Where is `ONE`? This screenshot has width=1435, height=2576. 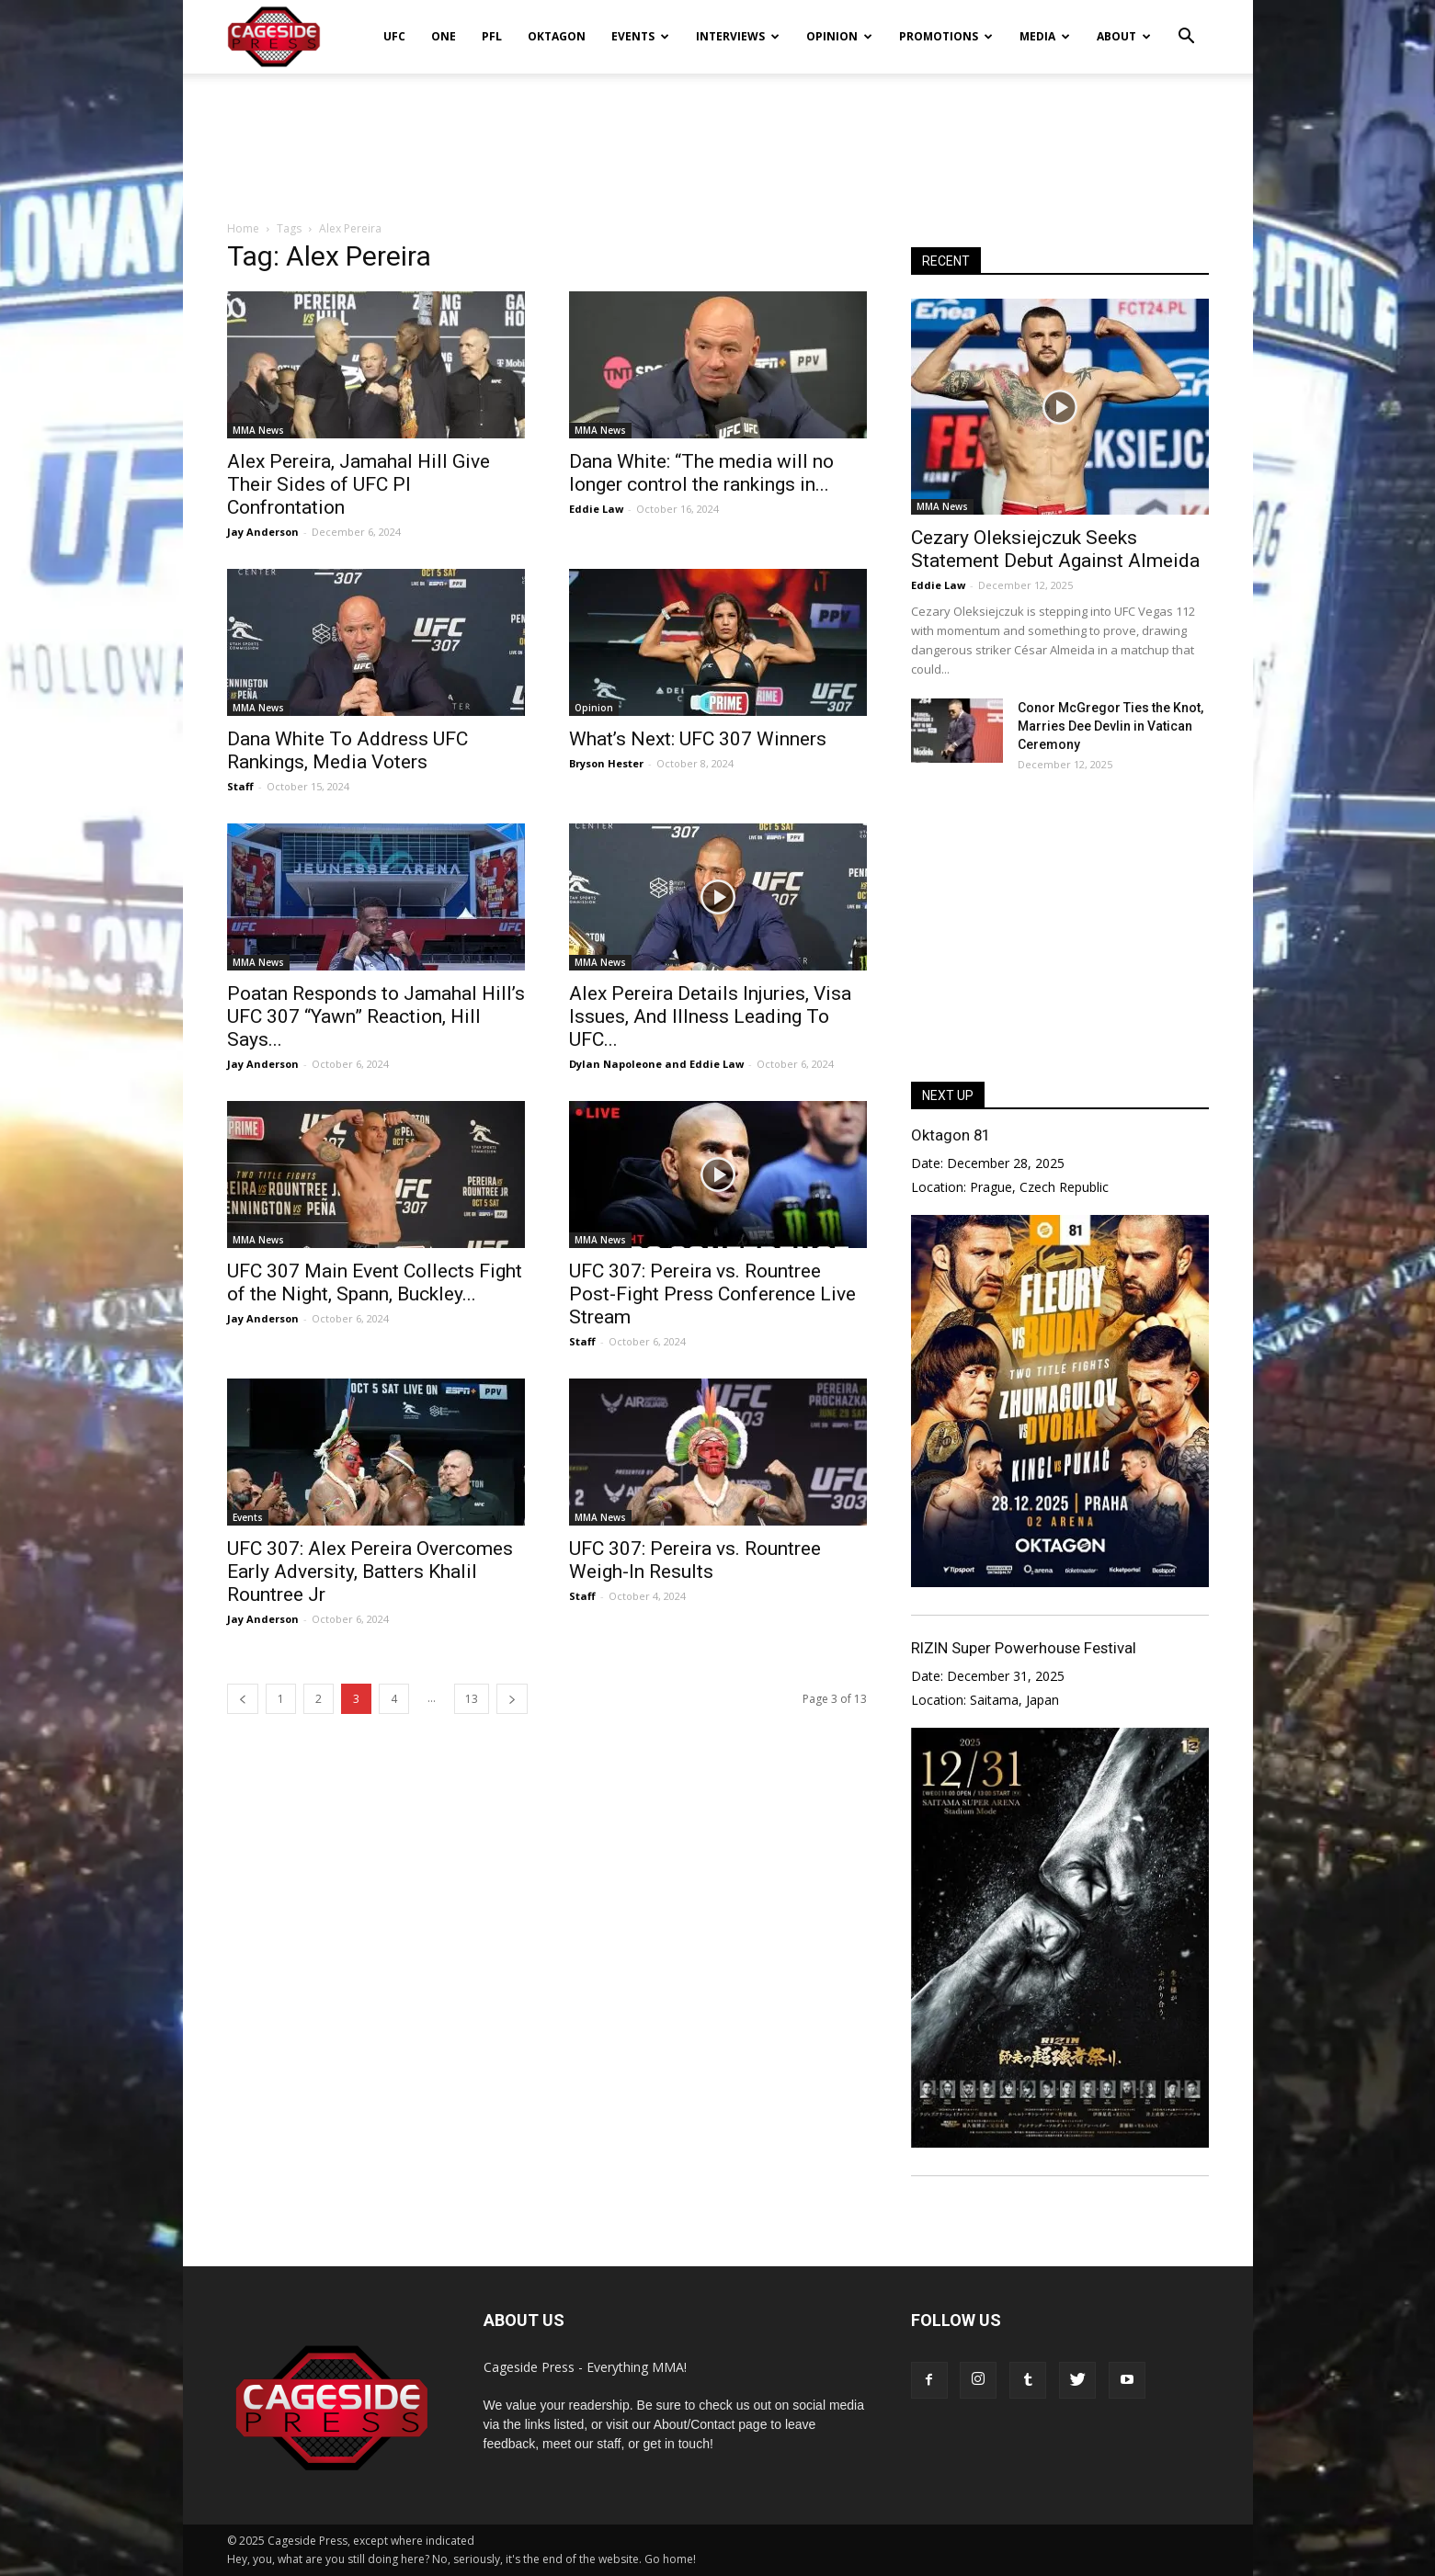 ONE is located at coordinates (443, 36).